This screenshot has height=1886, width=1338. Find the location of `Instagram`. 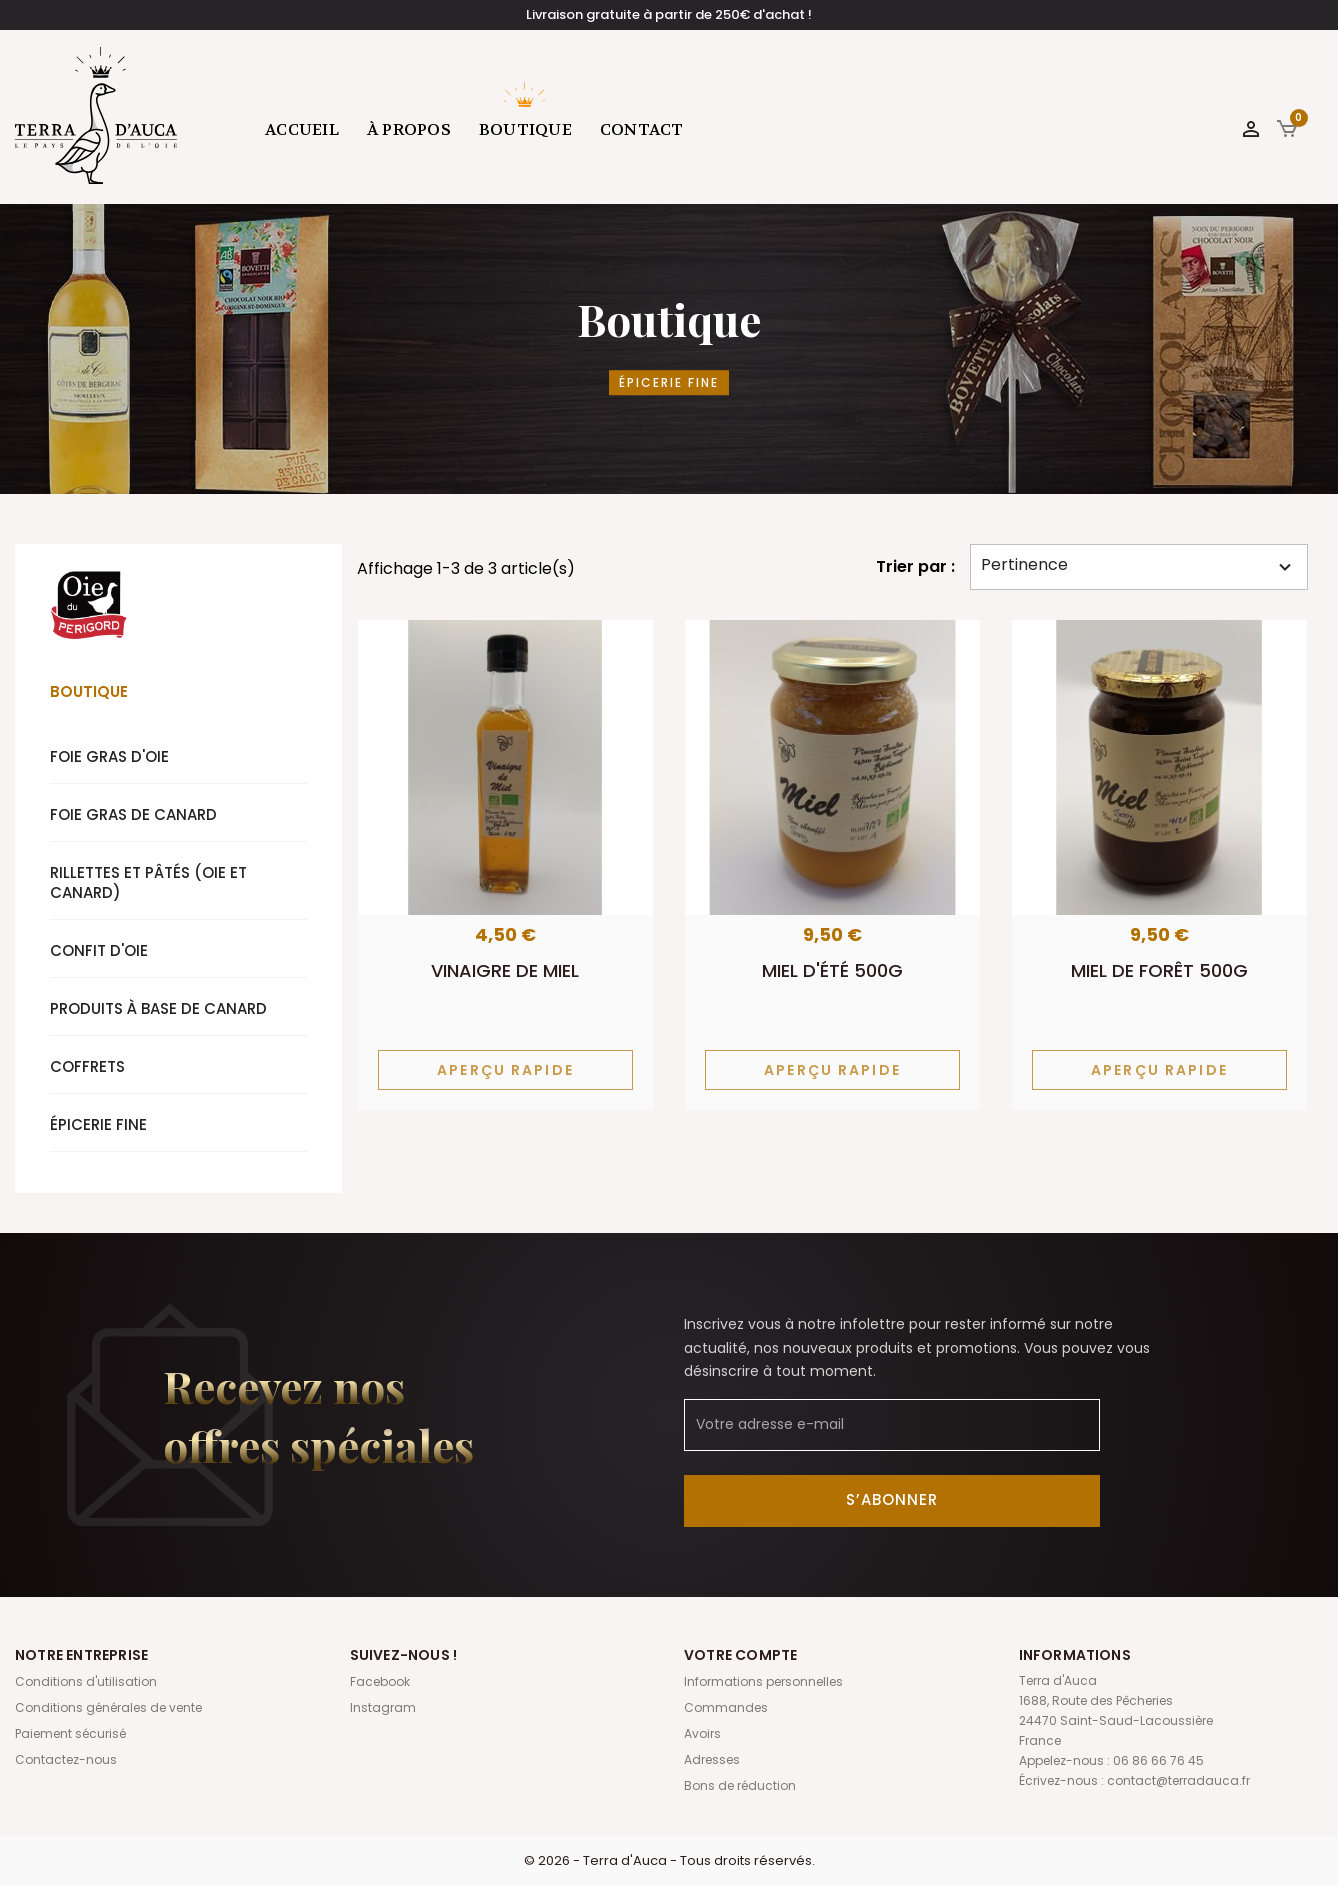

Instagram is located at coordinates (383, 1707).